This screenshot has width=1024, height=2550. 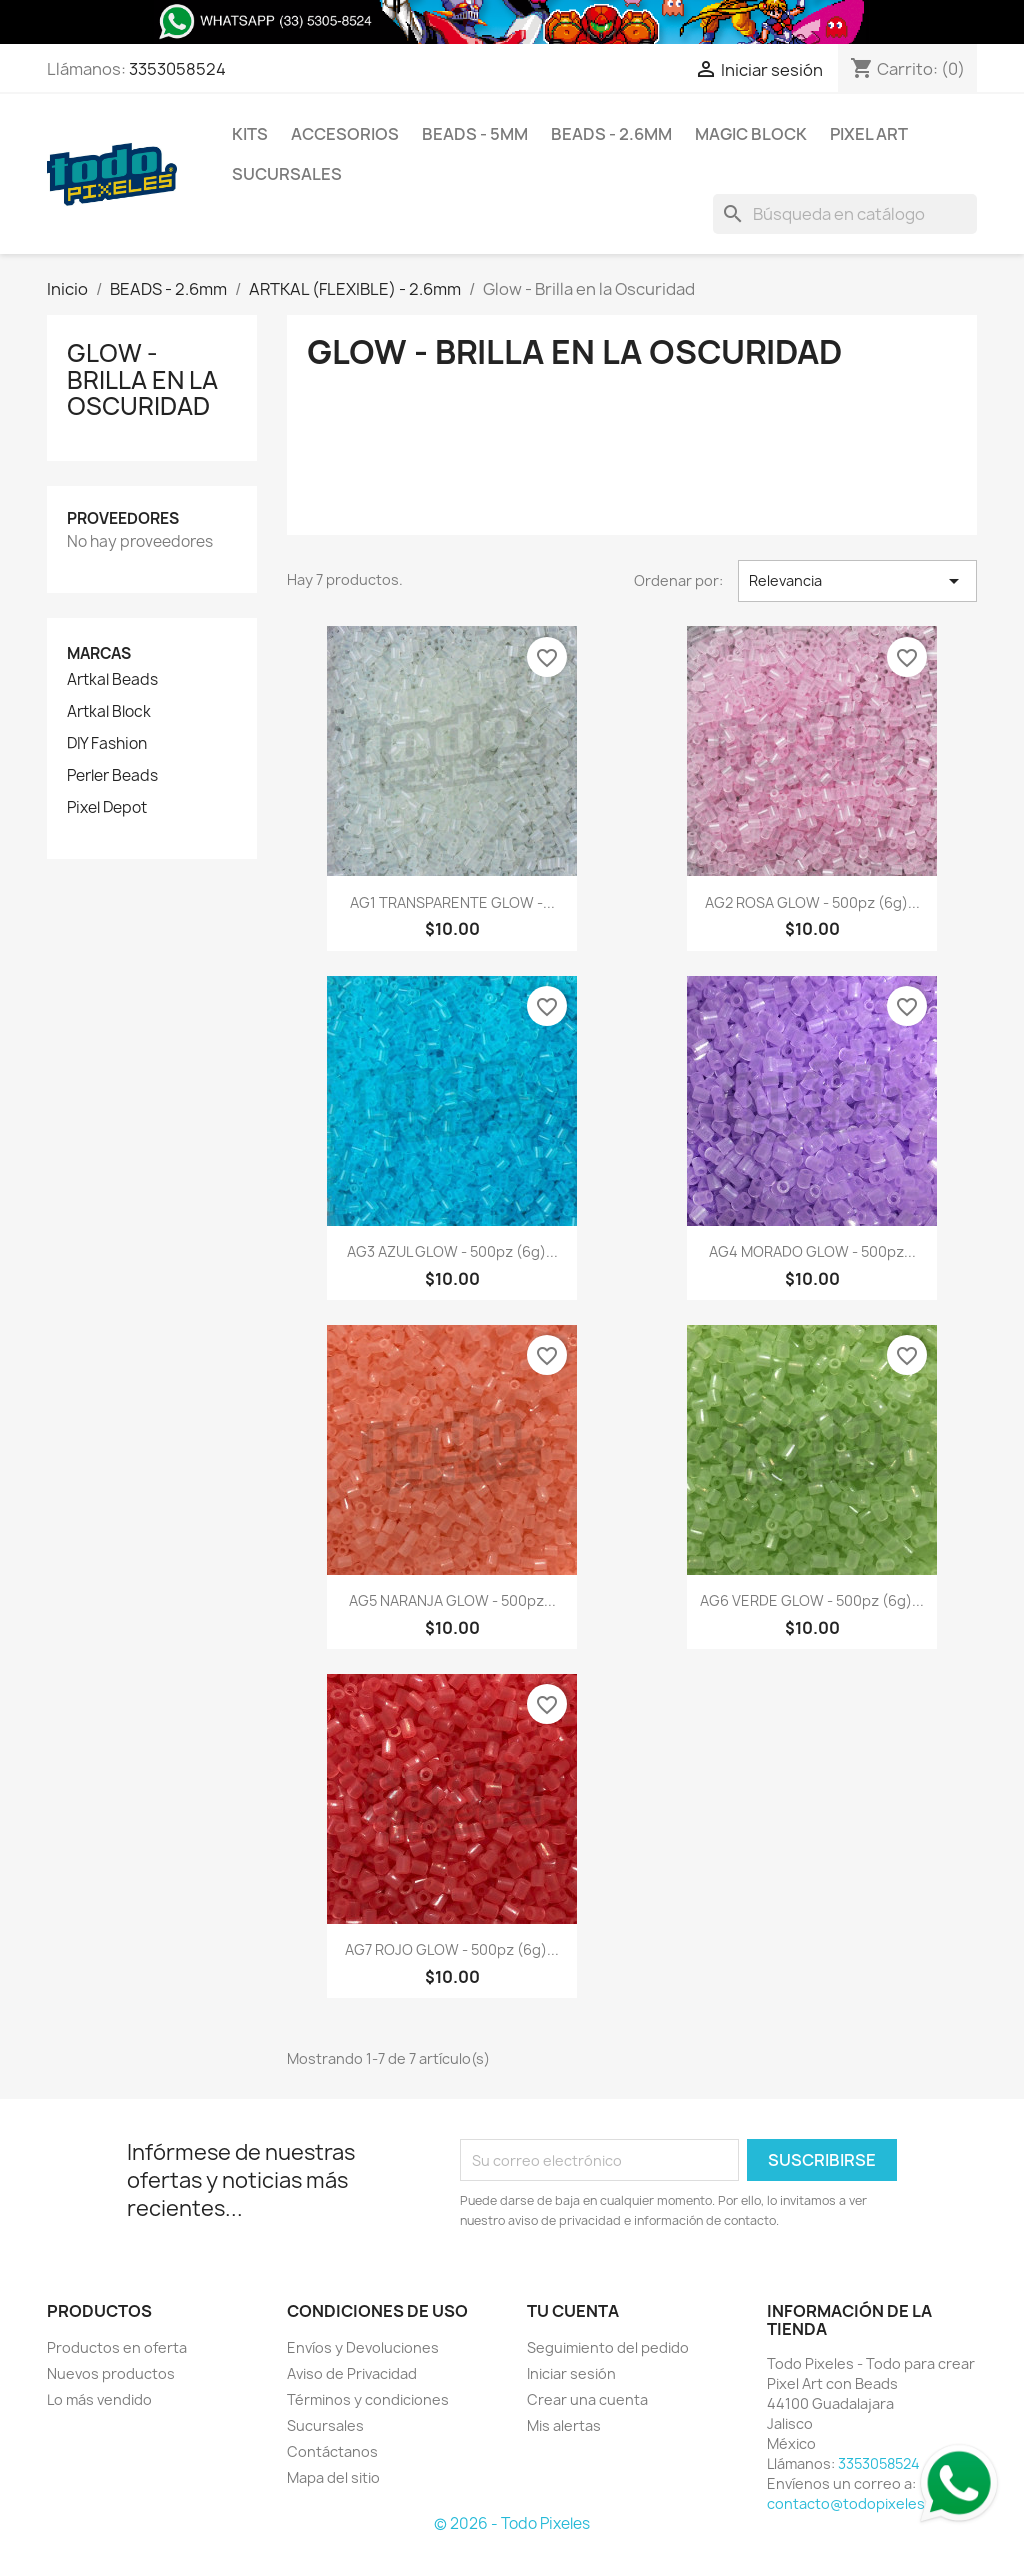 What do you see at coordinates (452, 1251) in the screenshot?
I see `AG3 AZUL GLOW - 500pz (6g)...` at bounding box center [452, 1251].